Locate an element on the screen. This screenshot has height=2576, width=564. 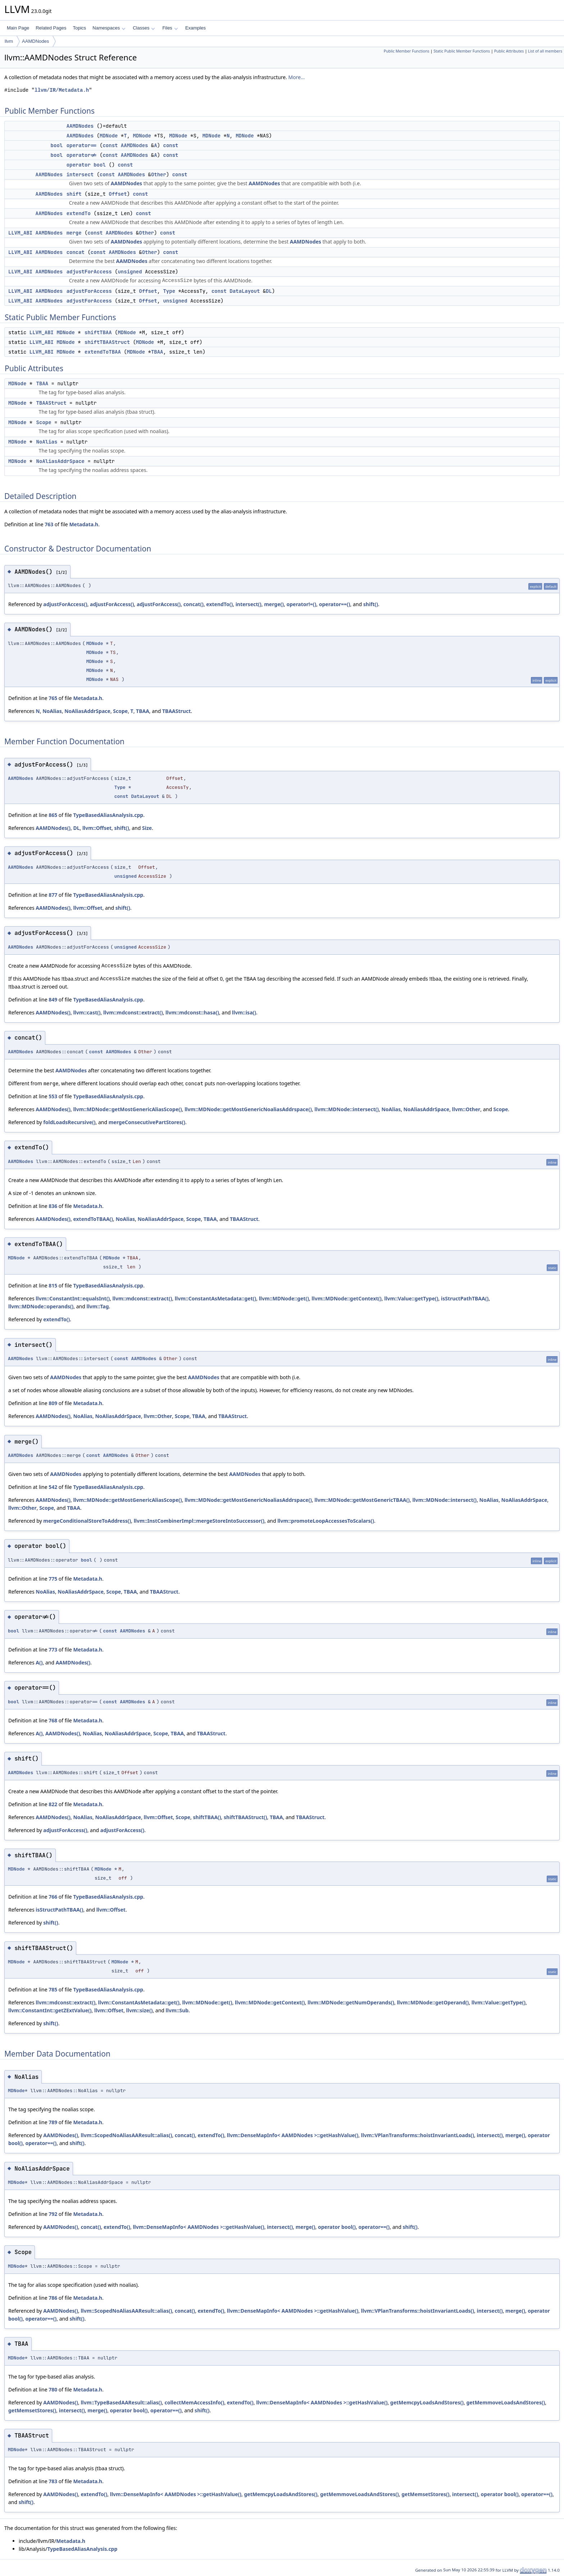
Main Page is located at coordinates (18, 28).